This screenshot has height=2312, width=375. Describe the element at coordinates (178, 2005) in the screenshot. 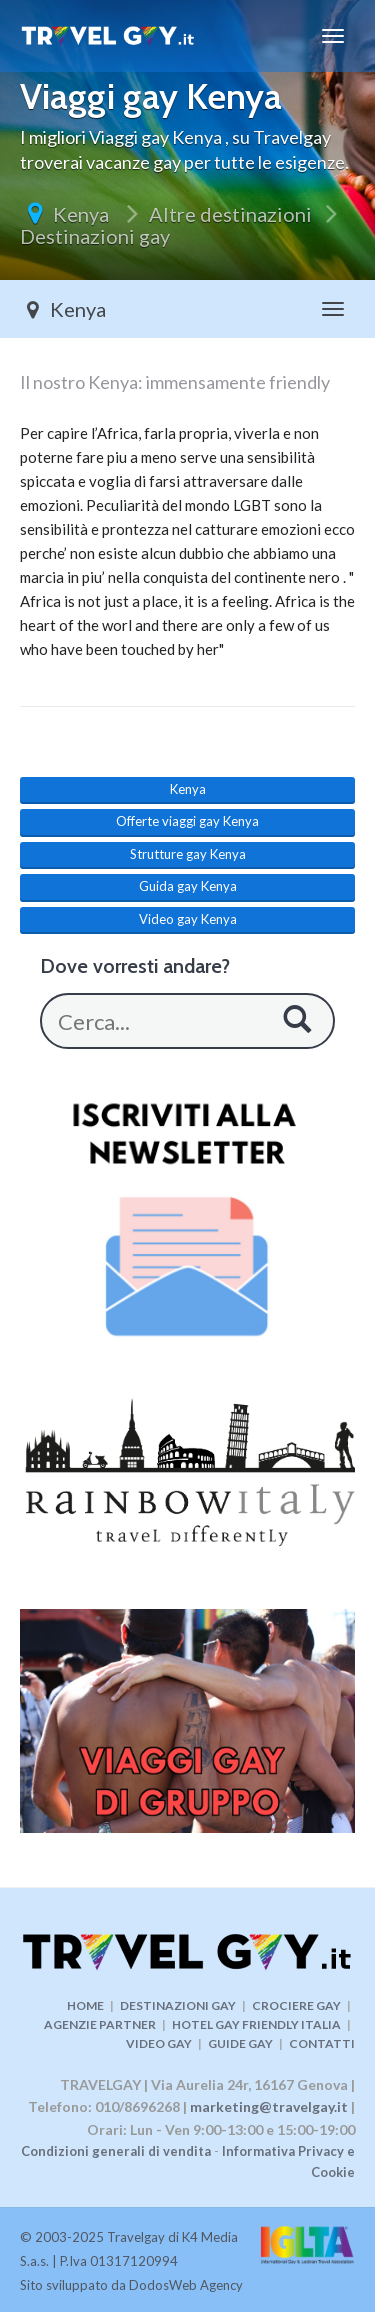

I see `DESTINAZIONI GAY` at that location.